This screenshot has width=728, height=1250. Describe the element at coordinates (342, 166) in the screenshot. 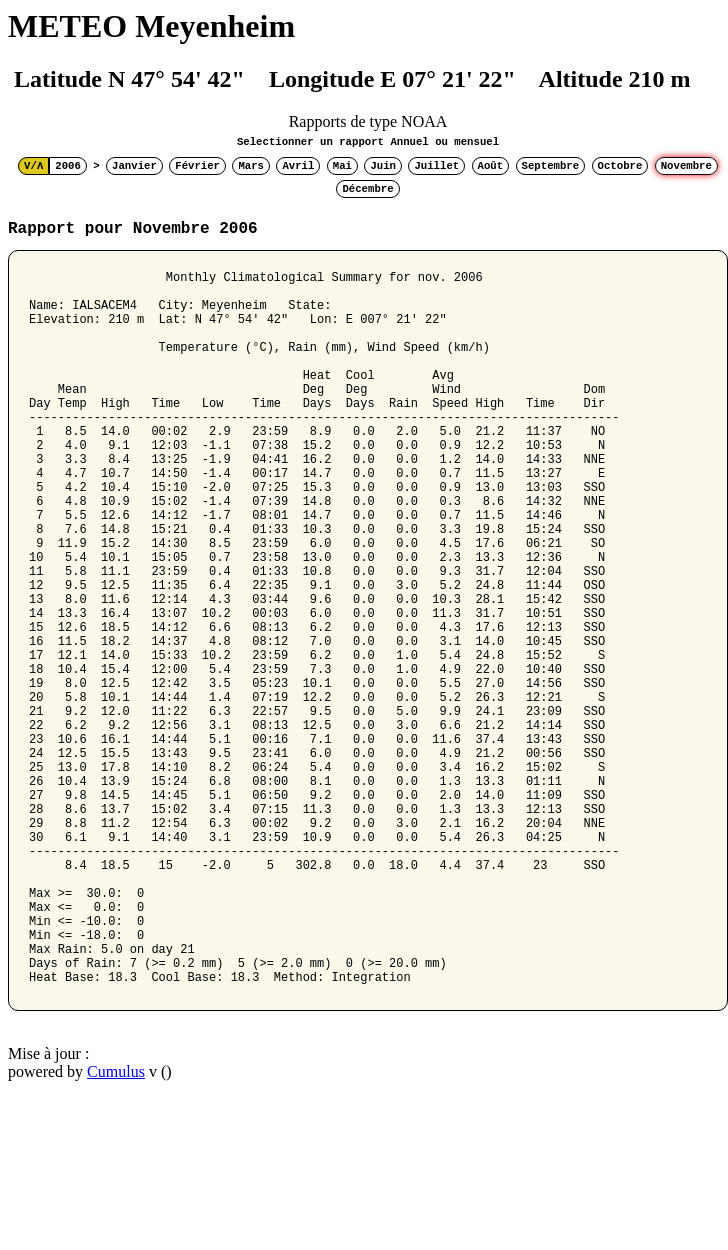

I see `Mai` at that location.